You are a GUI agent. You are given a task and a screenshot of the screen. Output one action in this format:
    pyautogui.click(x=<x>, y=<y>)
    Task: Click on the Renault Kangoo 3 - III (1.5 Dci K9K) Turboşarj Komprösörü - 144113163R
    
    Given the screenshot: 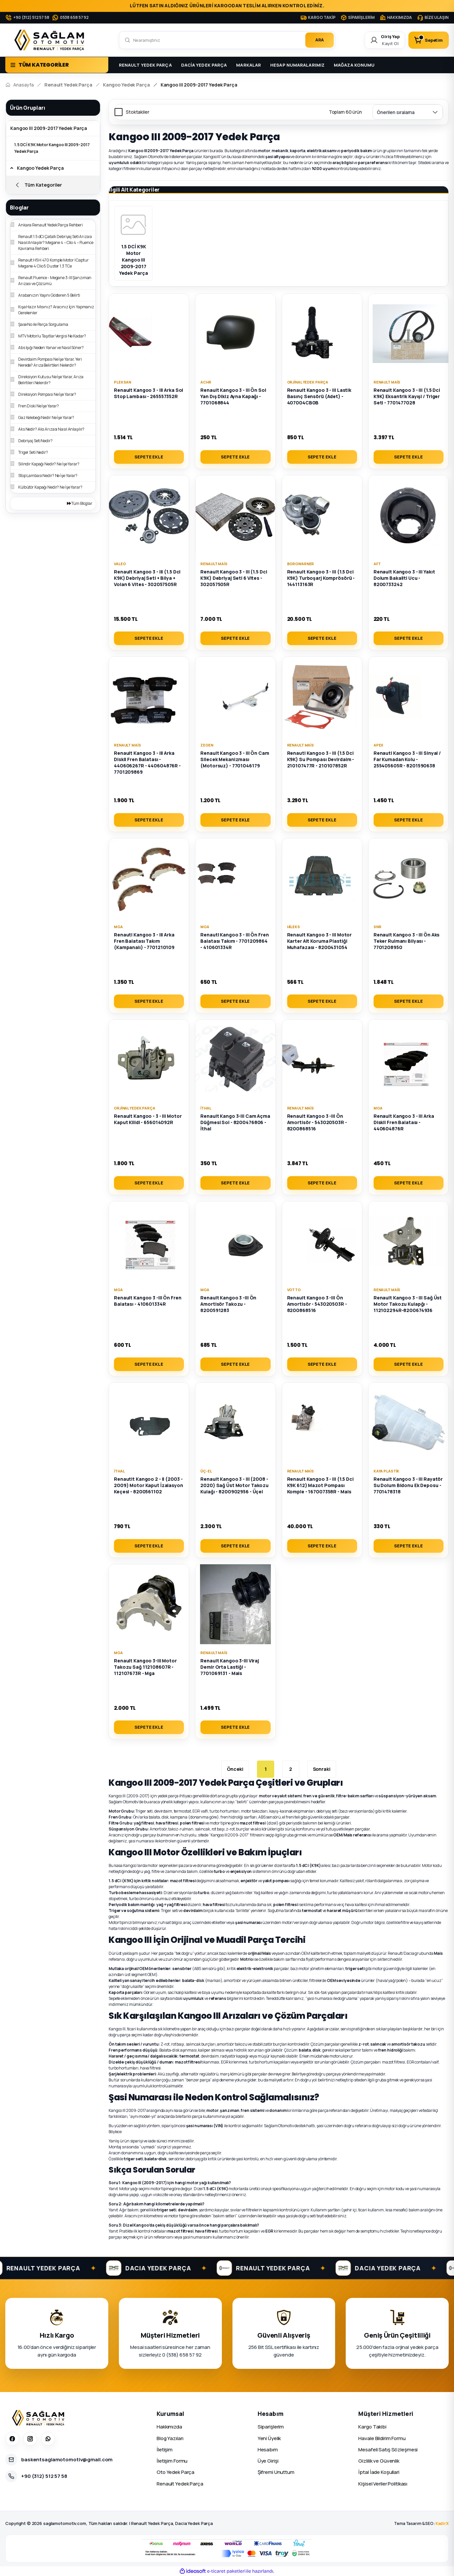 What is the action you would take?
    pyautogui.click(x=321, y=578)
    